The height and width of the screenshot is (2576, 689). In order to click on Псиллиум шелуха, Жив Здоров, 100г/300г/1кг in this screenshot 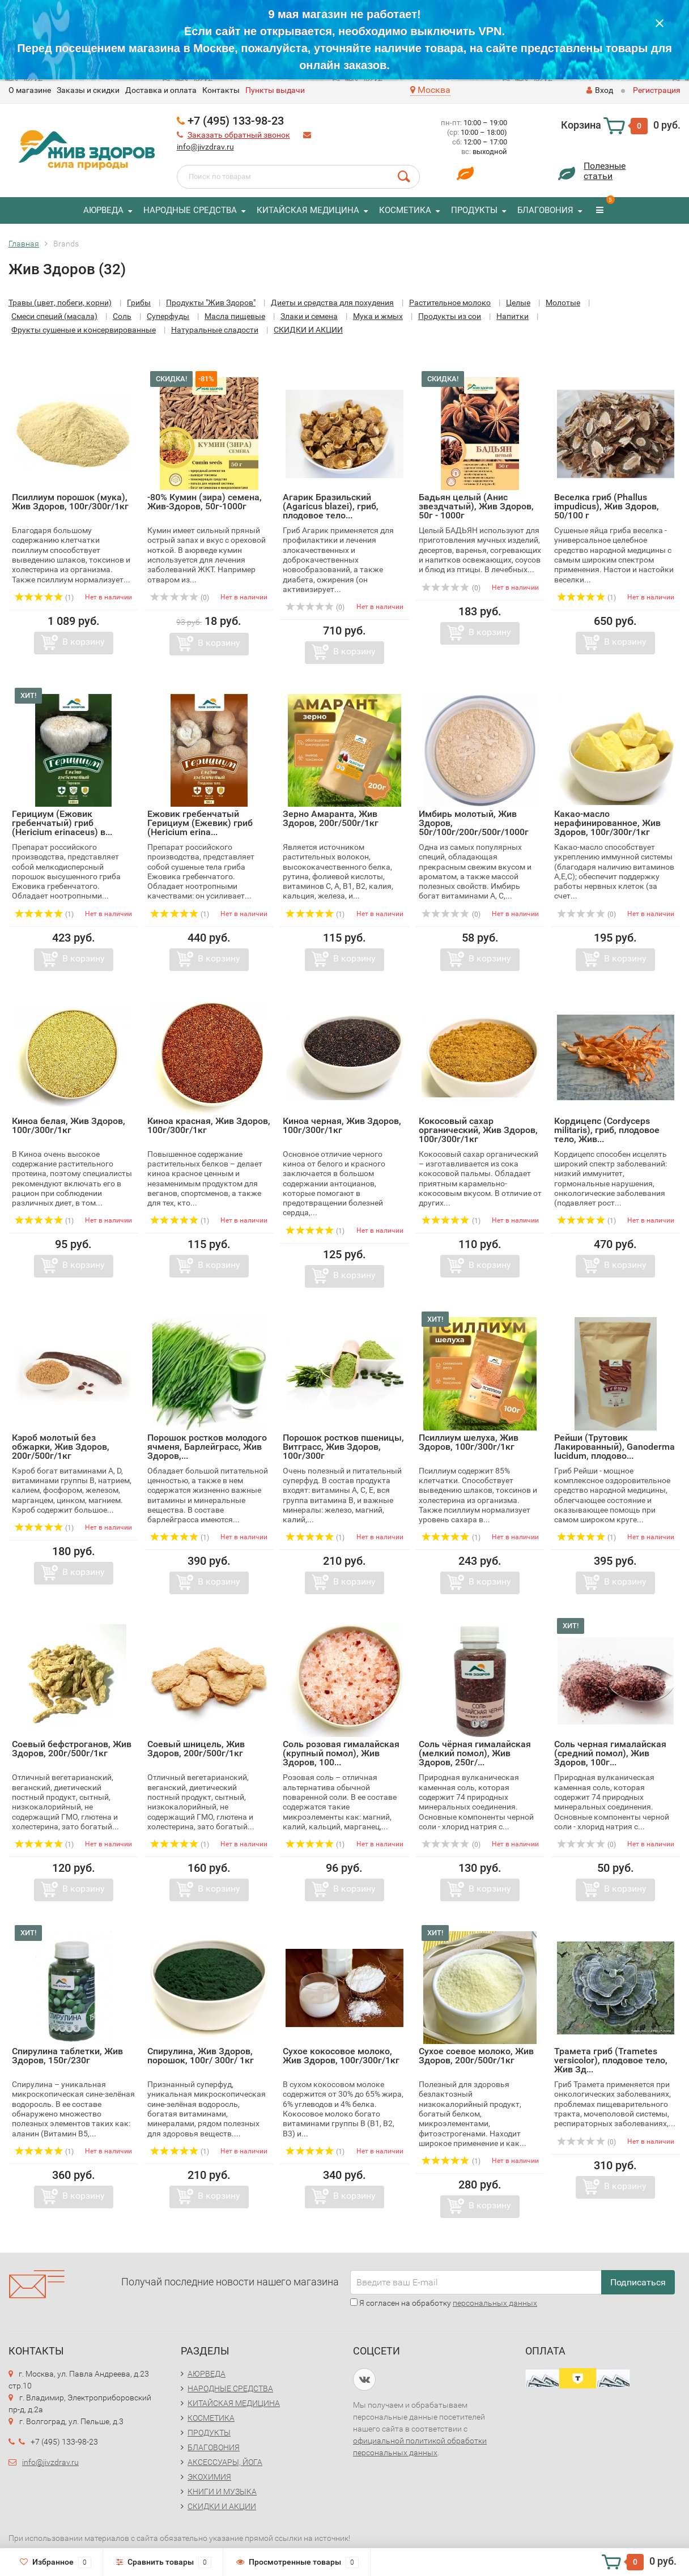, I will do `click(468, 1442)`.